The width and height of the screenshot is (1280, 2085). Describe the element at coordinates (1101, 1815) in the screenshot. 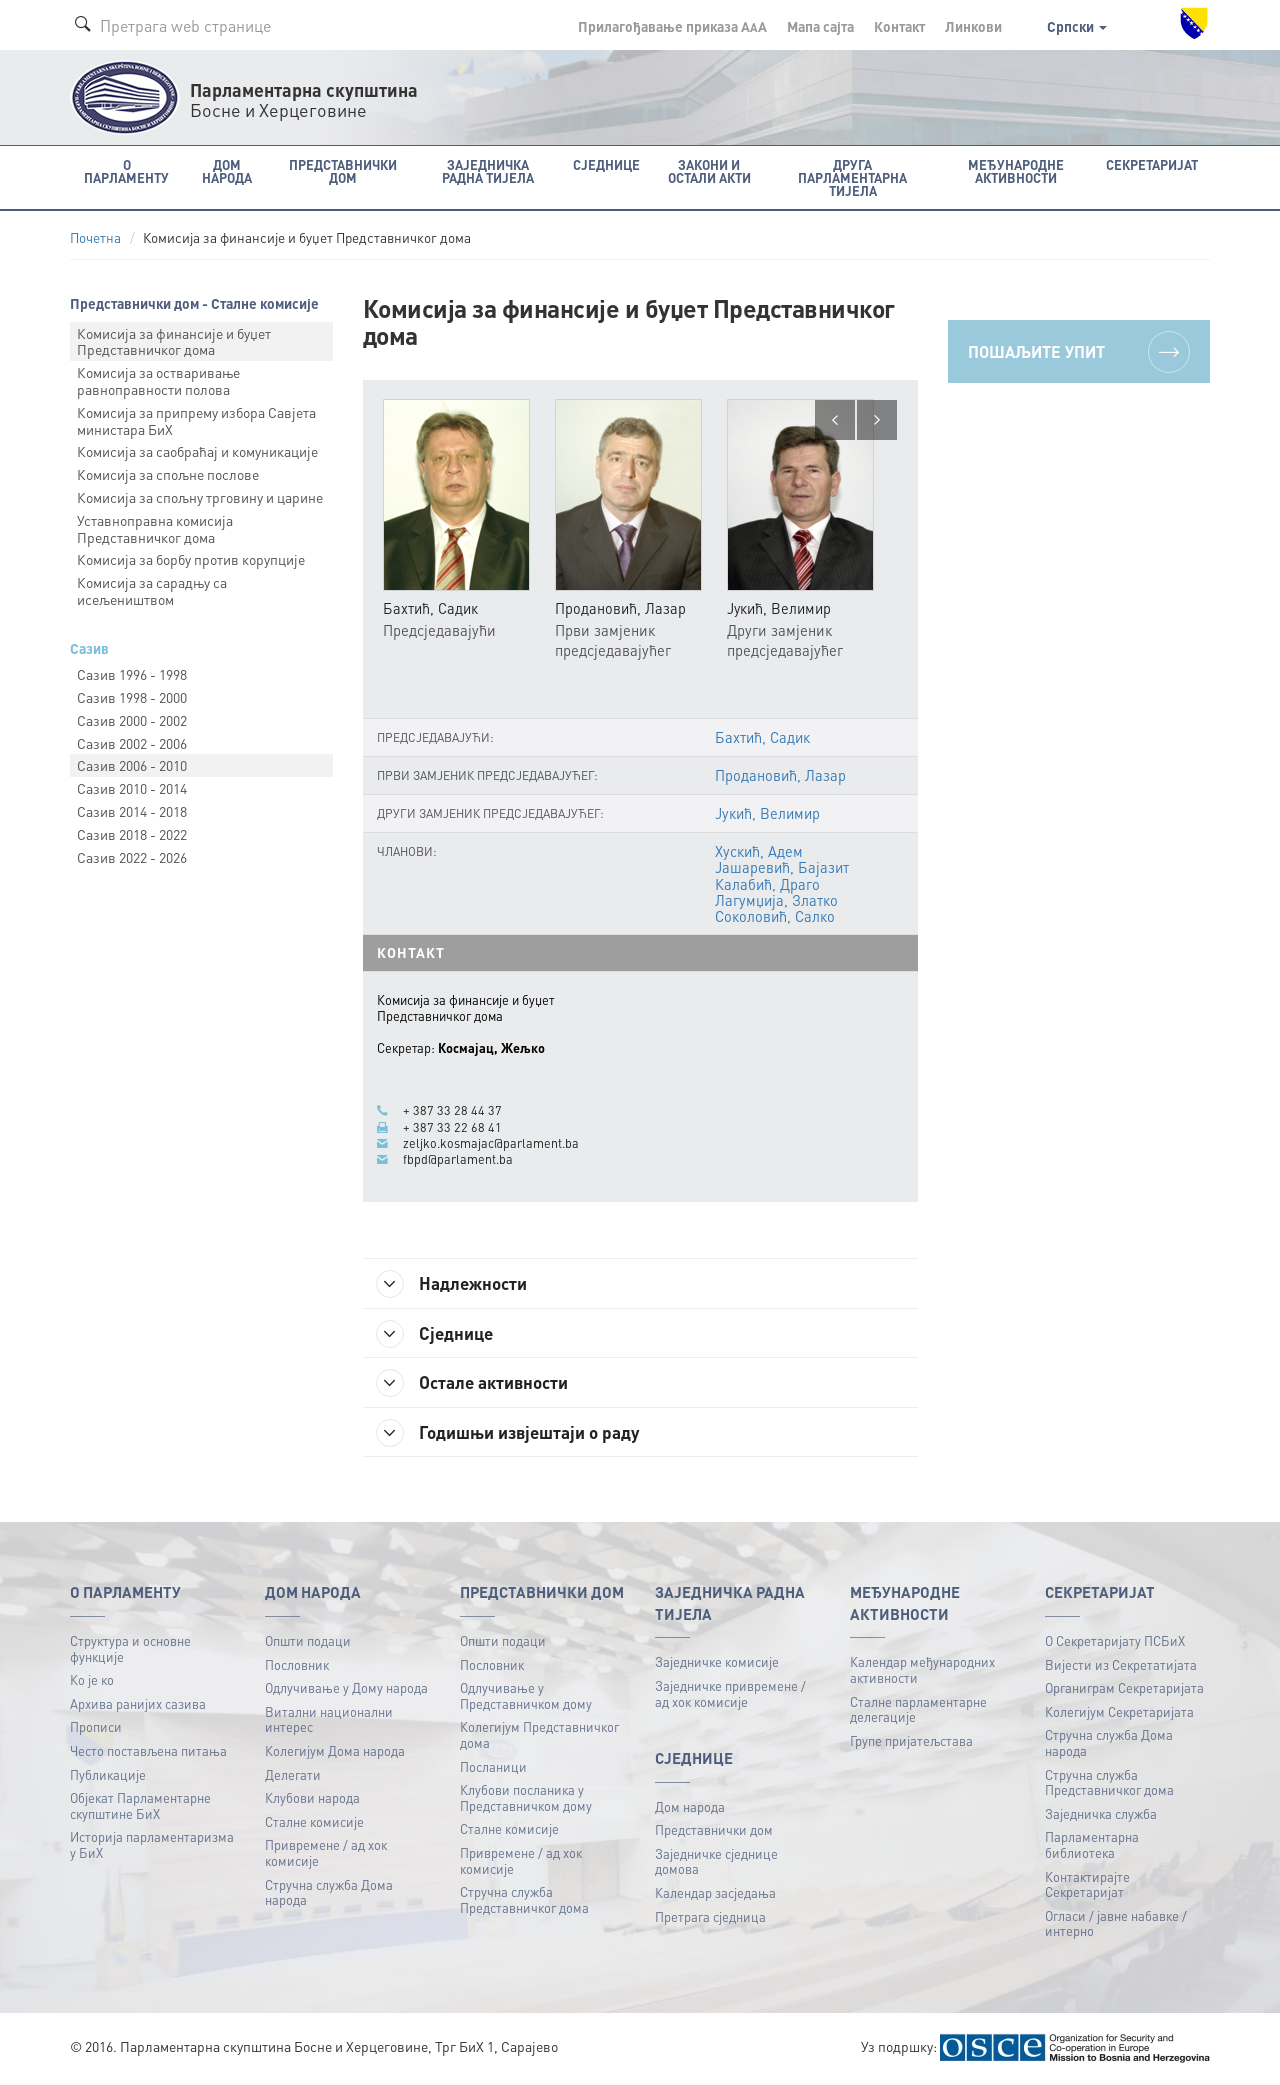

I see `Заједничка служба` at that location.